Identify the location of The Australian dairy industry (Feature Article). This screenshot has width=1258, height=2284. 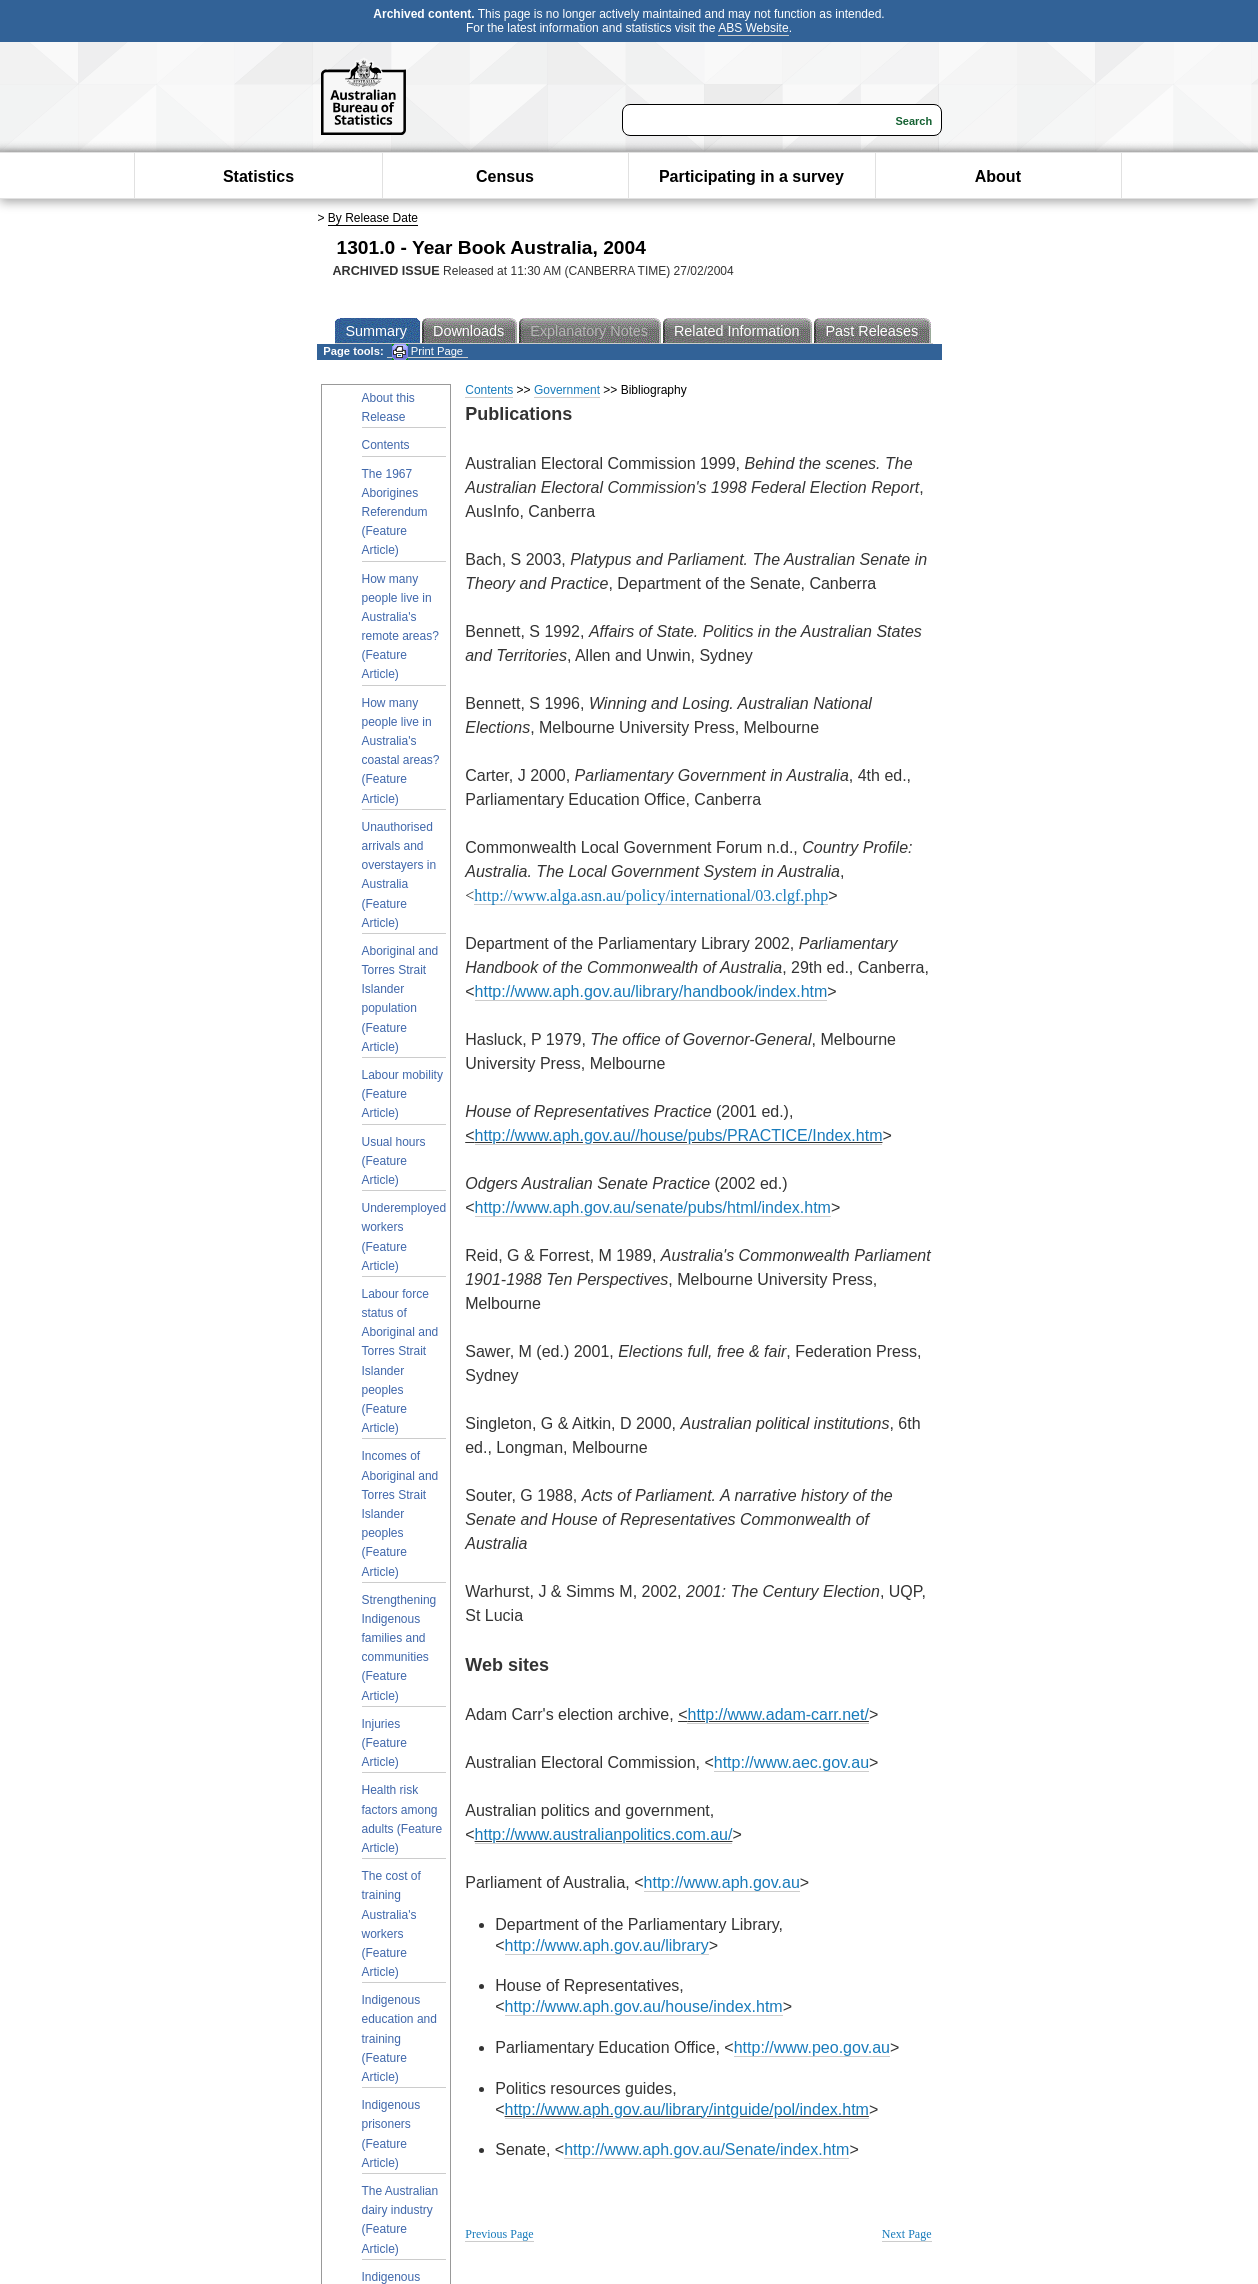
(400, 2220).